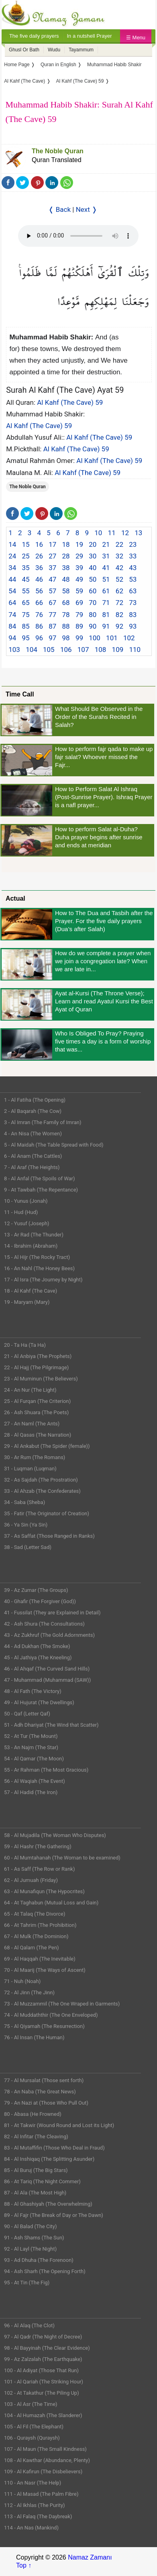 This screenshot has height=2576, width=157. I want to click on 14, so click(12, 544).